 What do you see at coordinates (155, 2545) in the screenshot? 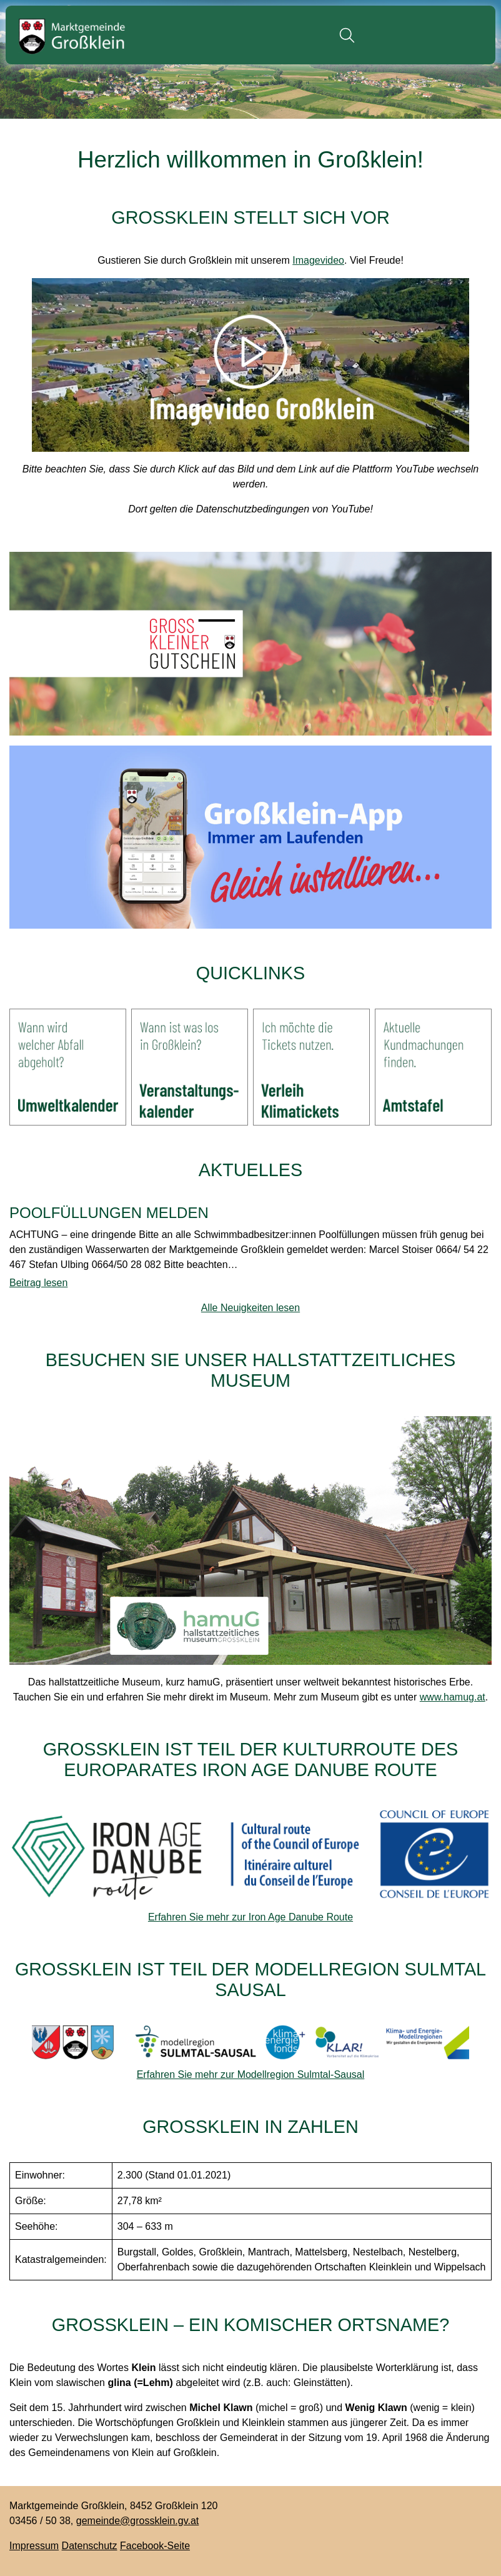
I see `Facebook-Seite` at bounding box center [155, 2545].